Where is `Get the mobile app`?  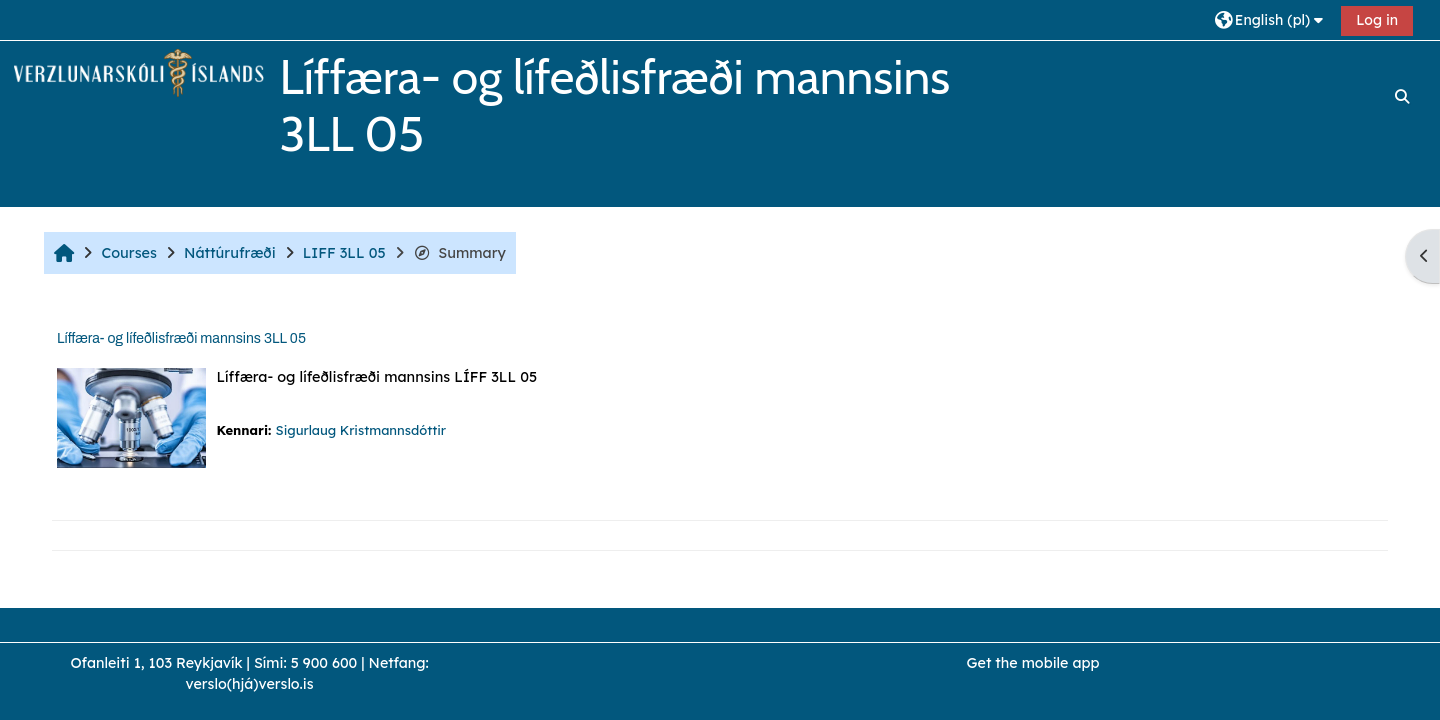
Get the mobile app is located at coordinates (1033, 663).